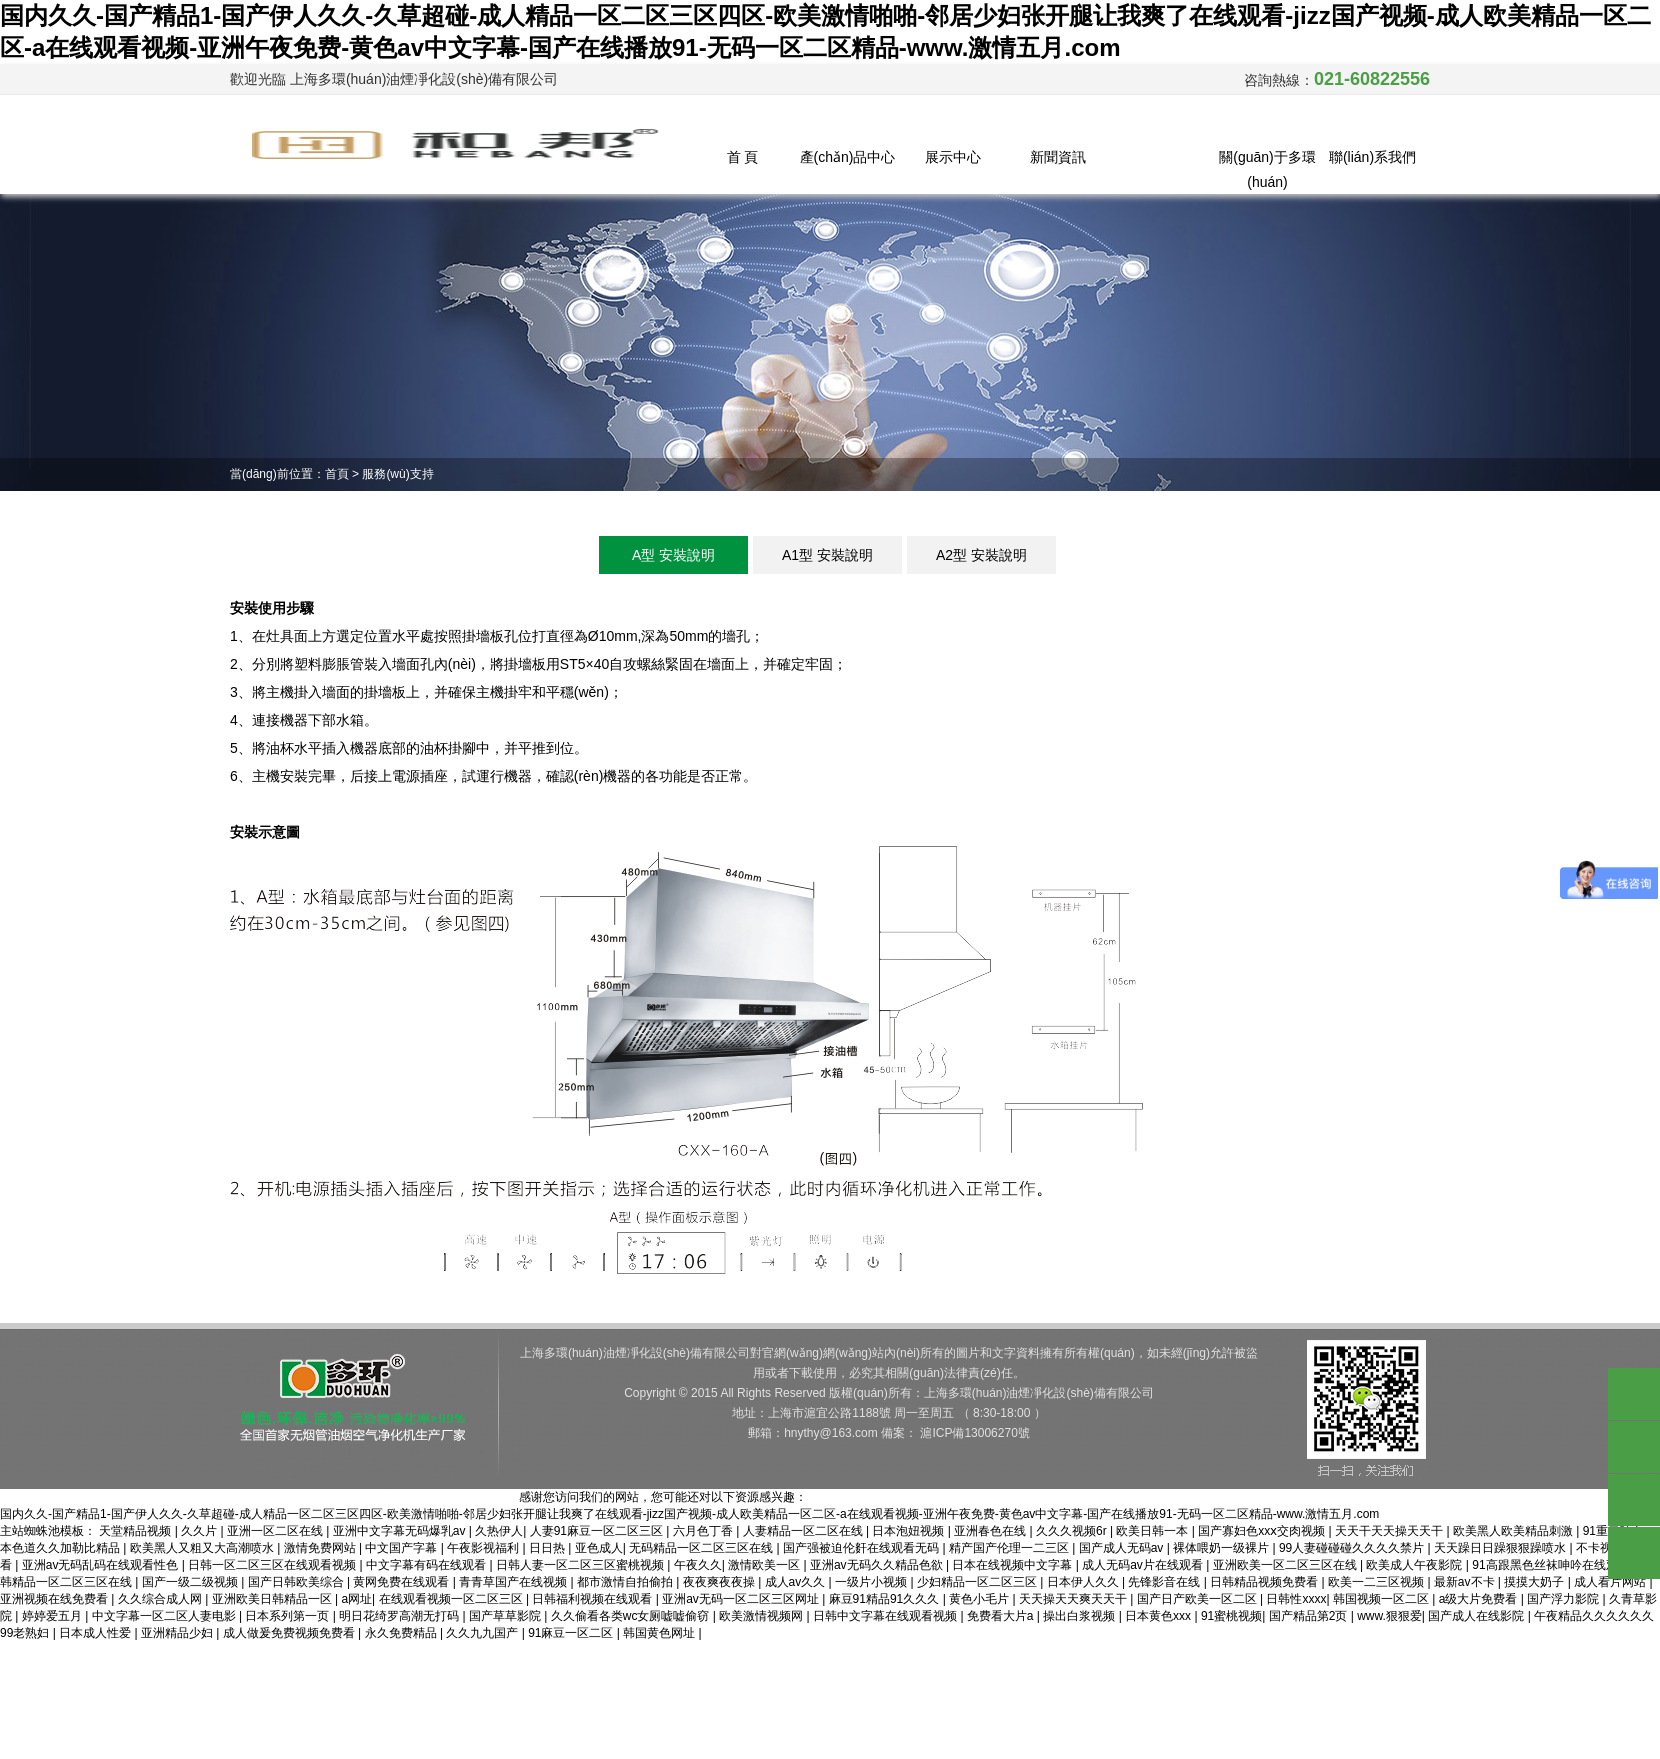  Describe the element at coordinates (1058, 157) in the screenshot. I see `新聞資訊` at that location.